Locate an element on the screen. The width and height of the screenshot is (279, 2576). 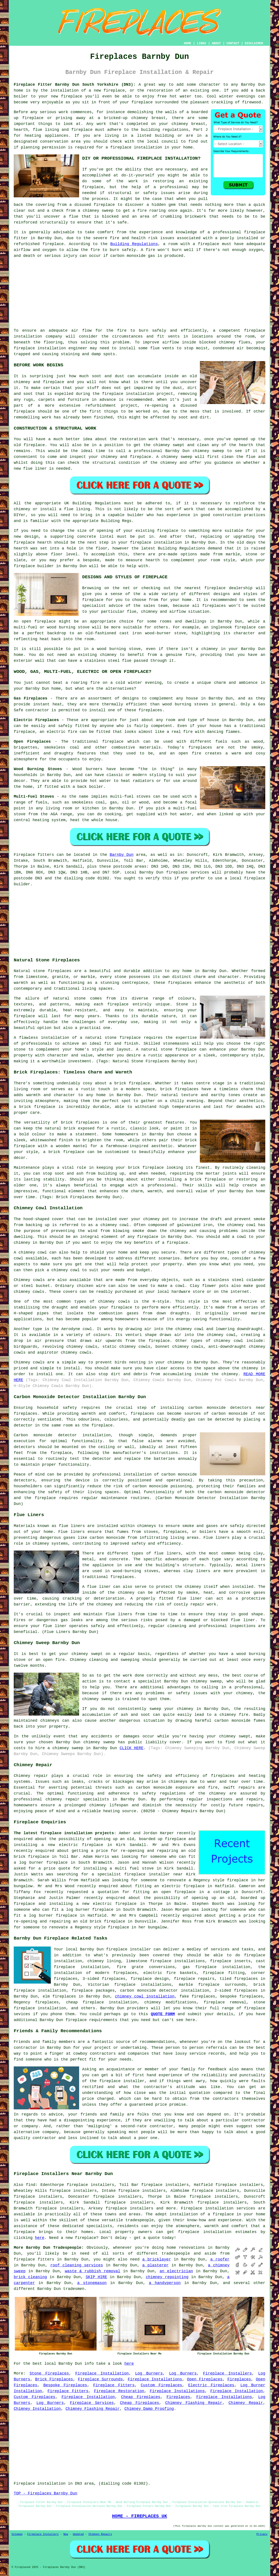
Building Regulations is located at coordinates (134, 244).